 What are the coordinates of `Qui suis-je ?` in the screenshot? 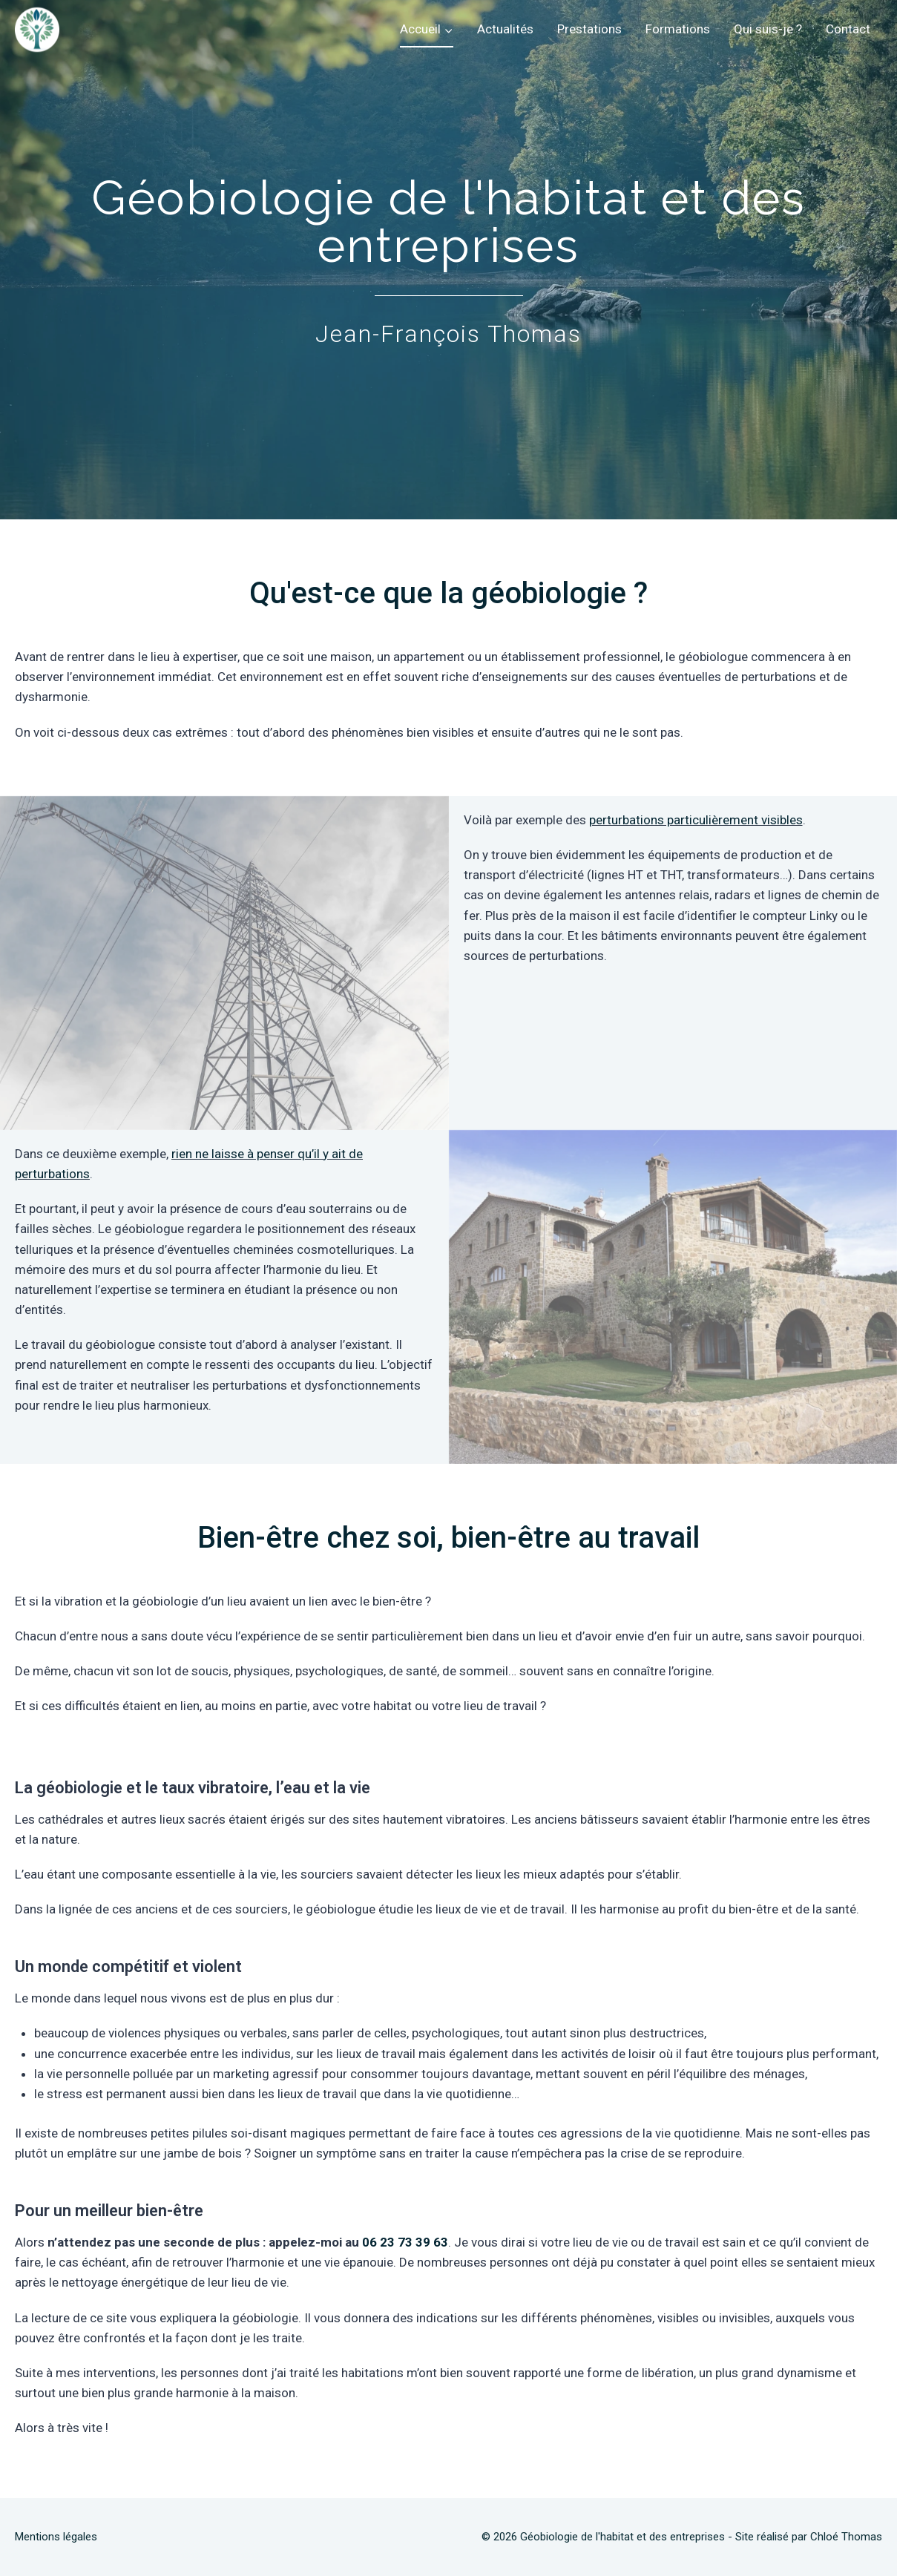 It's located at (768, 29).